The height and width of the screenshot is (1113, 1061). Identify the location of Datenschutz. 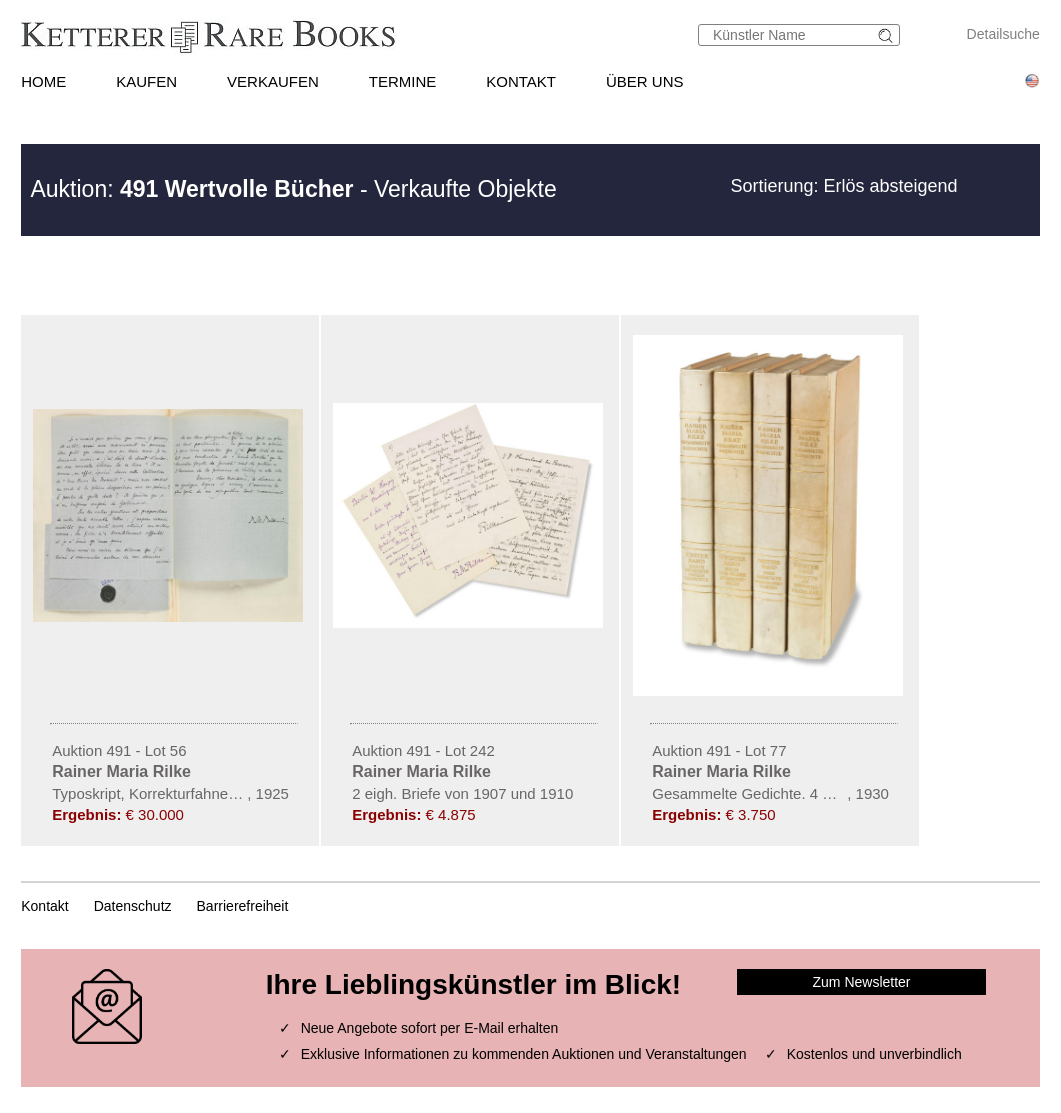
(133, 906).